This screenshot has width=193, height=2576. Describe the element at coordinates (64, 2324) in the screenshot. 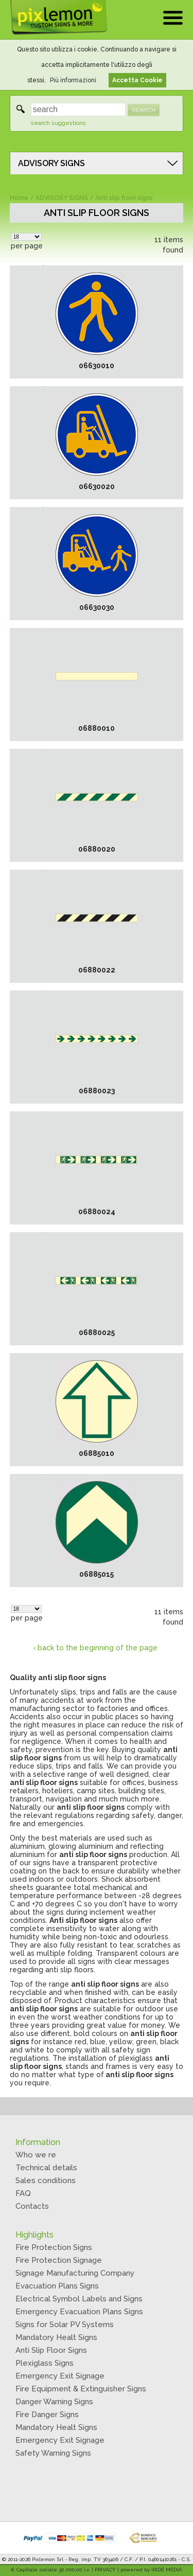

I see `Signs for Solar PV Systems` at that location.